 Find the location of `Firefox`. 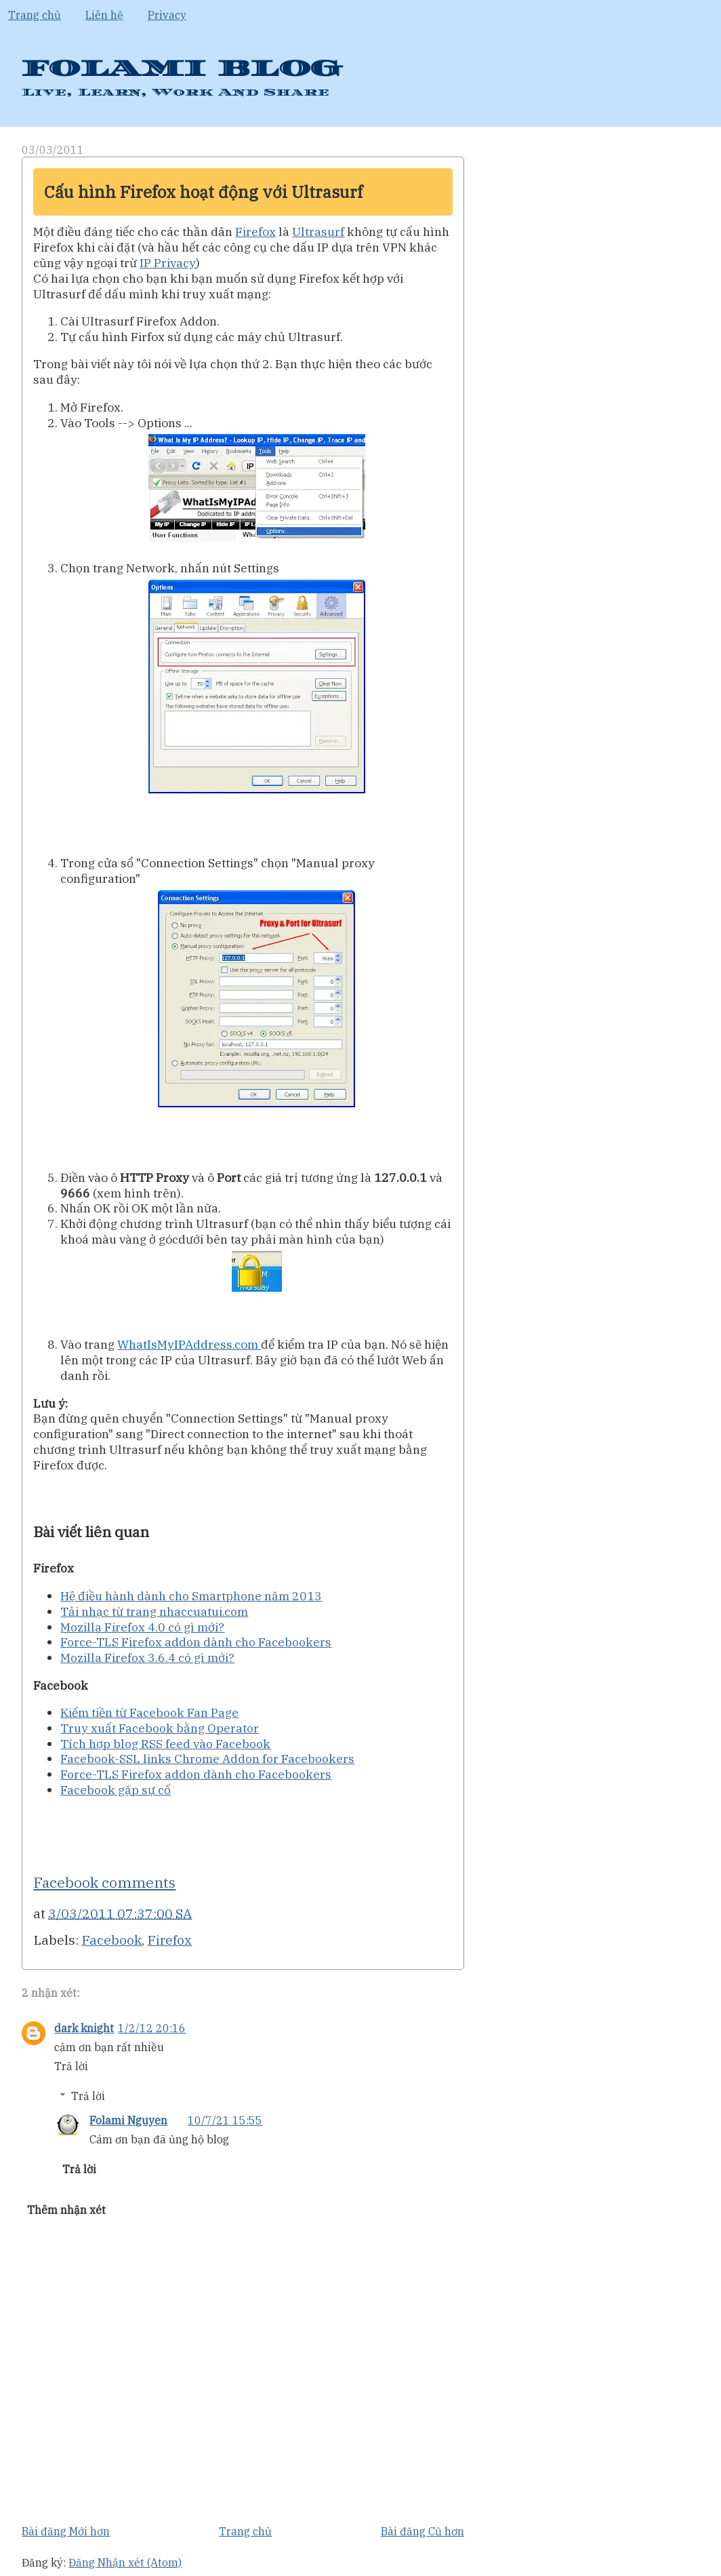

Firefox is located at coordinates (255, 231).